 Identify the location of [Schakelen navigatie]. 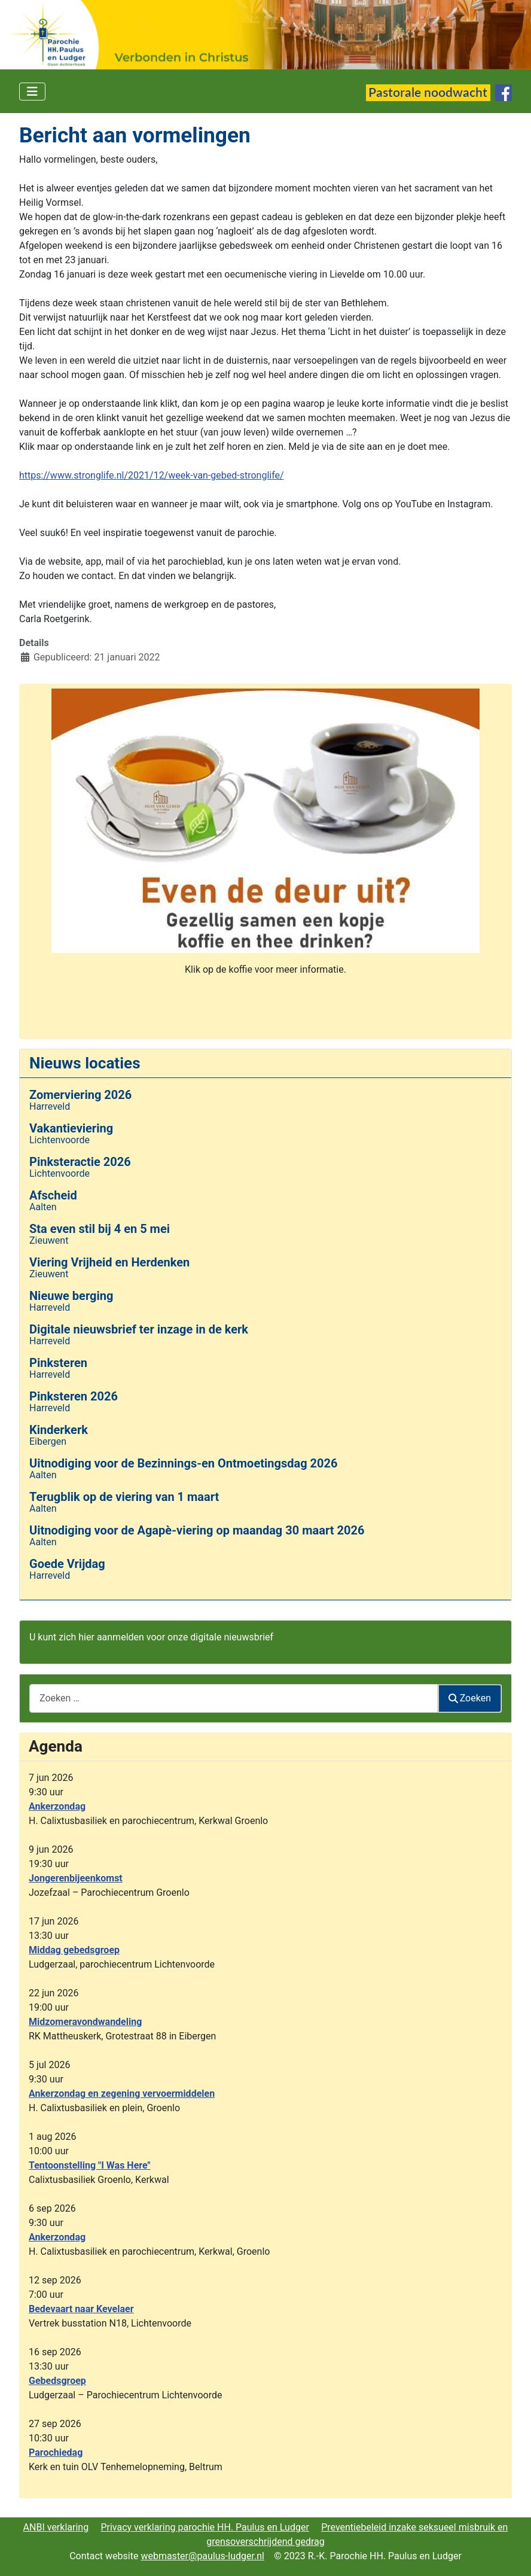
(32, 92).